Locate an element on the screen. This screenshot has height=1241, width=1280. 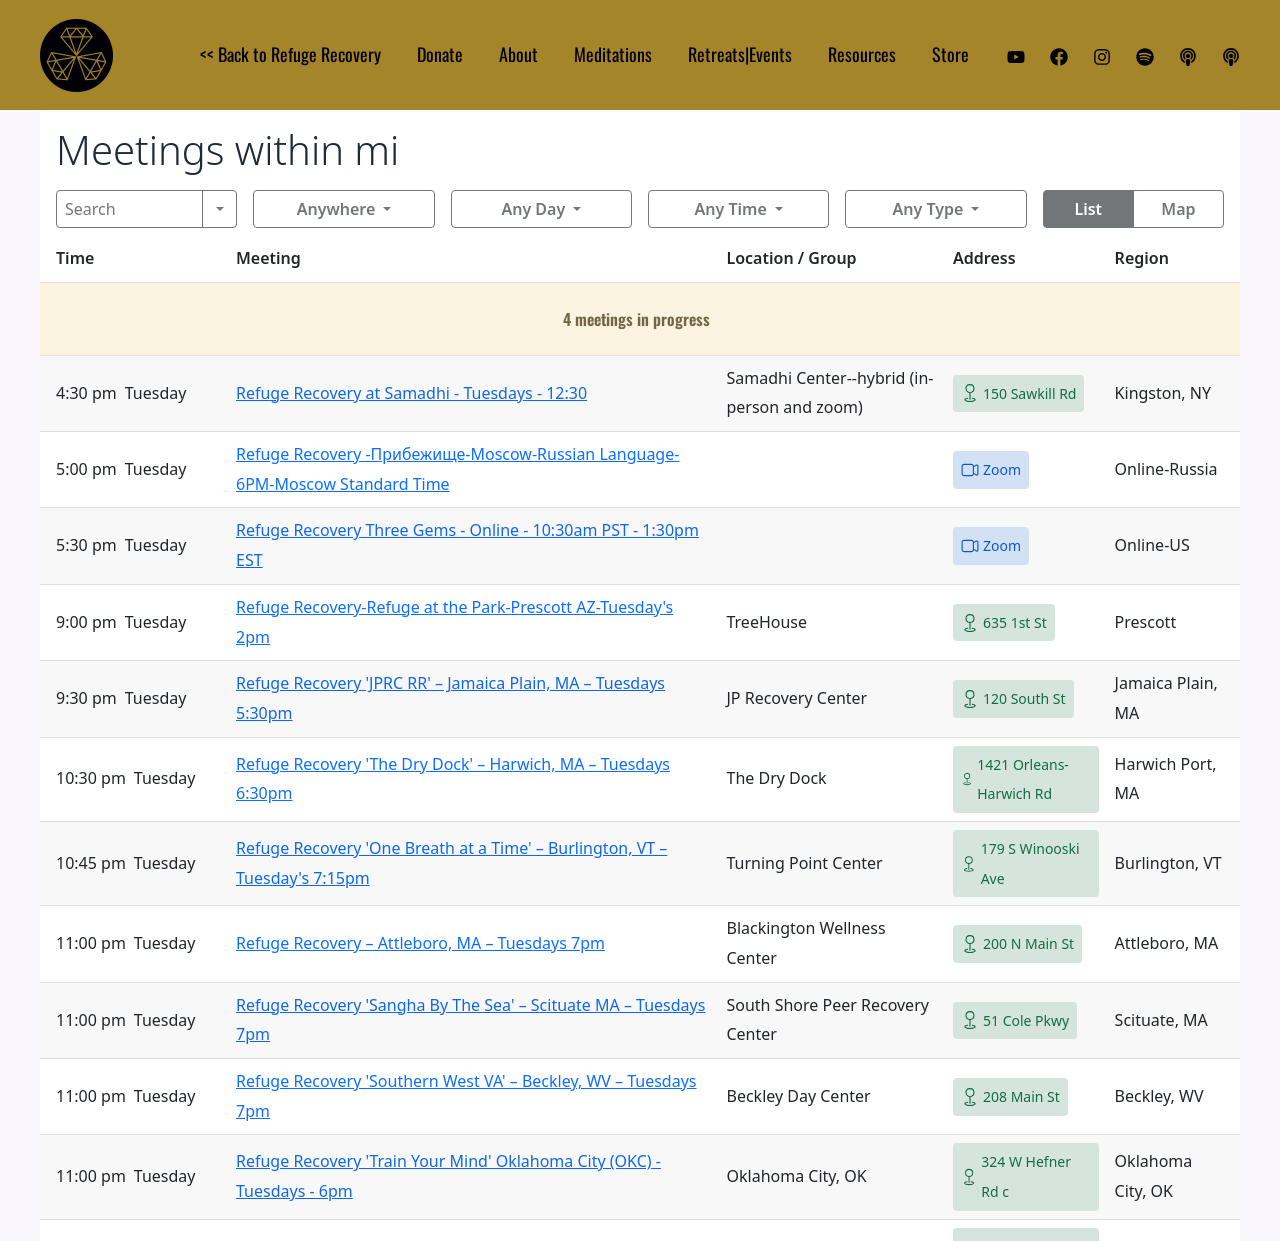
List is located at coordinates (1088, 209).